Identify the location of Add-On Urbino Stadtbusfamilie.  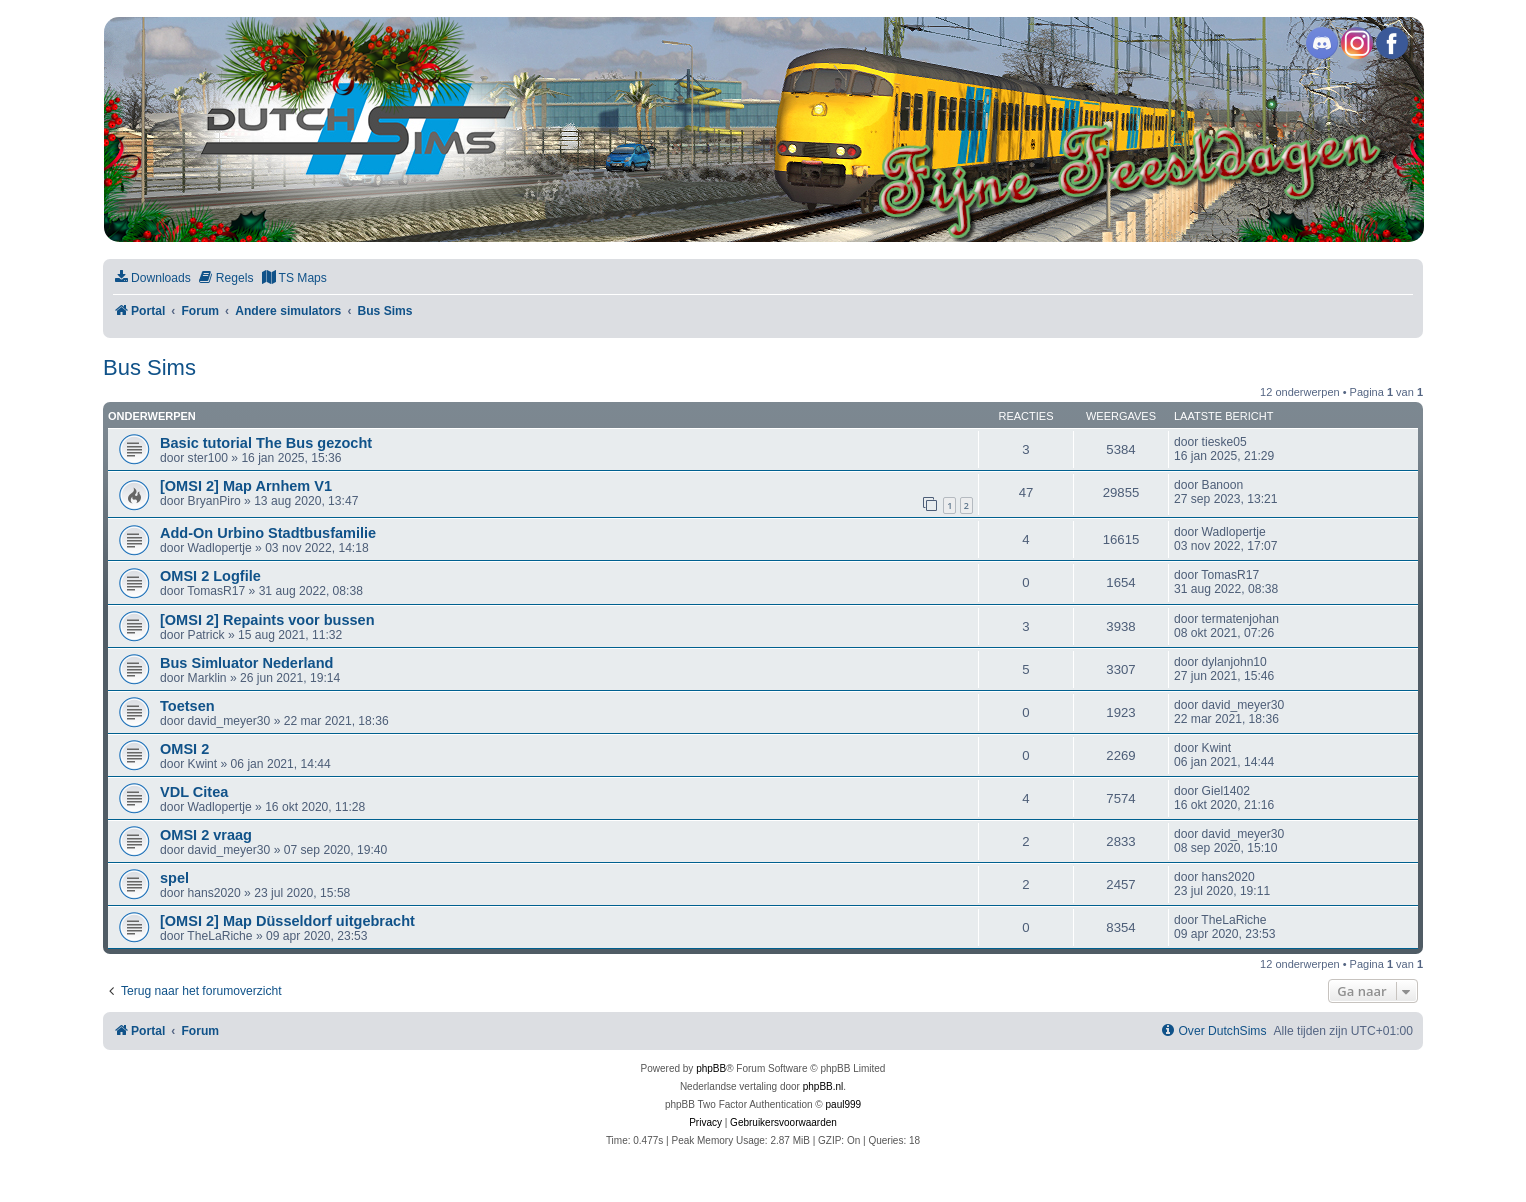
(268, 533).